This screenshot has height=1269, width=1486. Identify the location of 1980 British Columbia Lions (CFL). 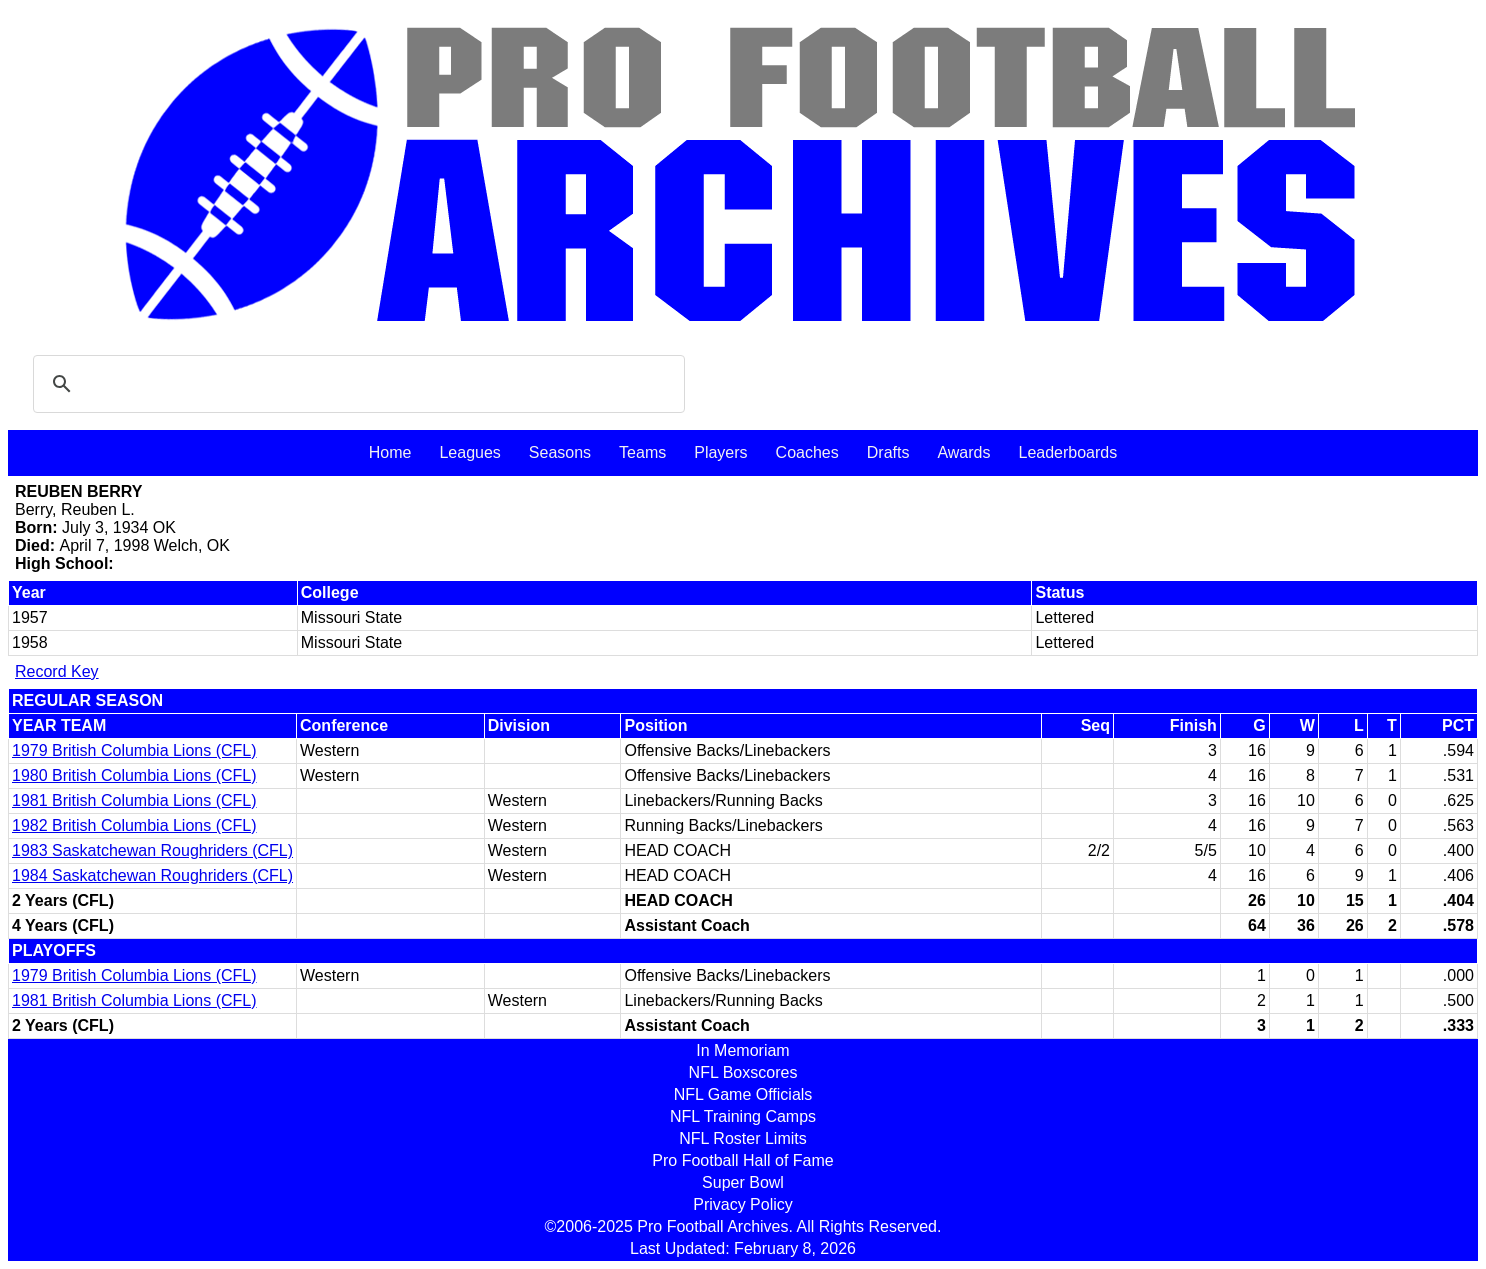
(134, 775).